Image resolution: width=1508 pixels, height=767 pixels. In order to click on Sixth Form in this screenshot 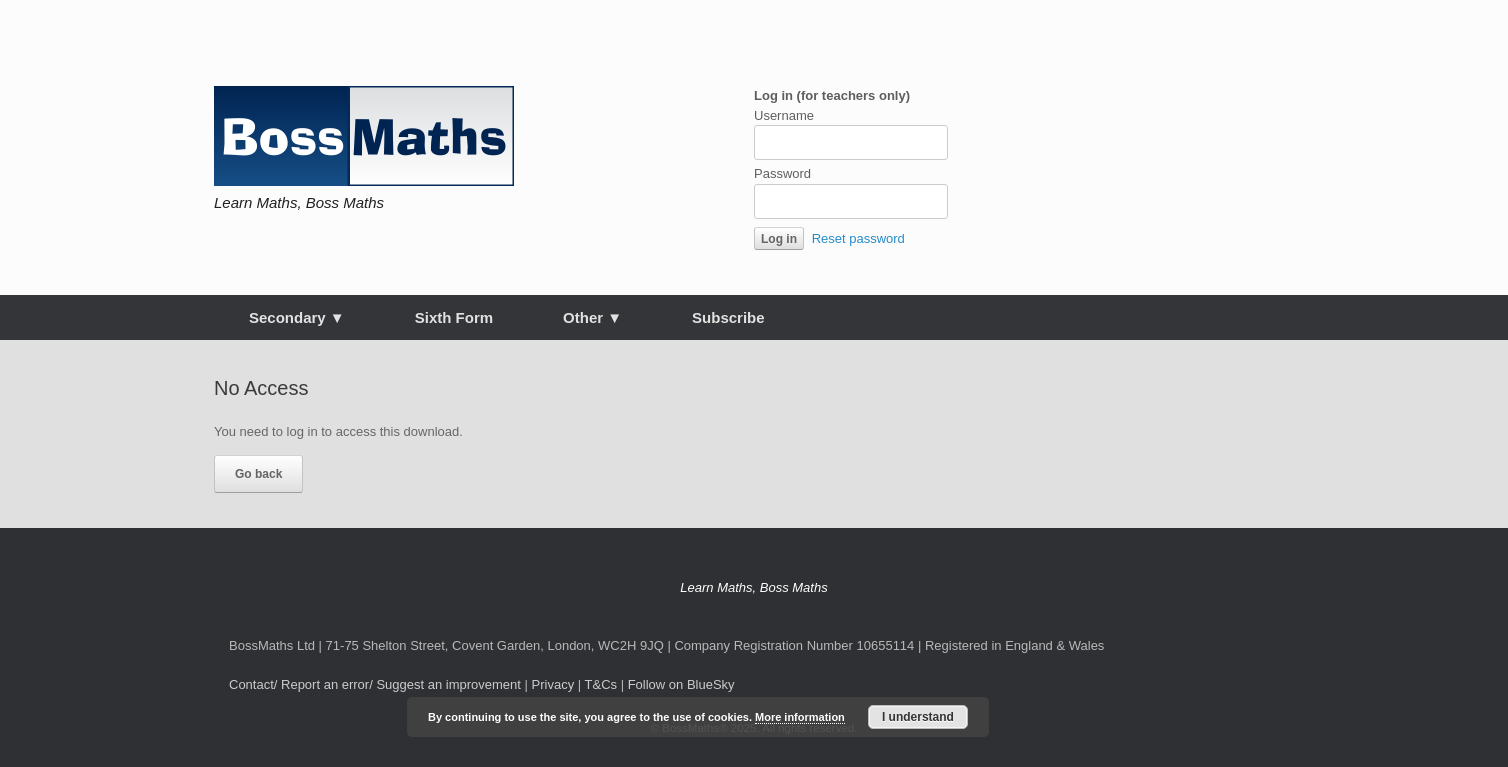, I will do `click(454, 317)`.